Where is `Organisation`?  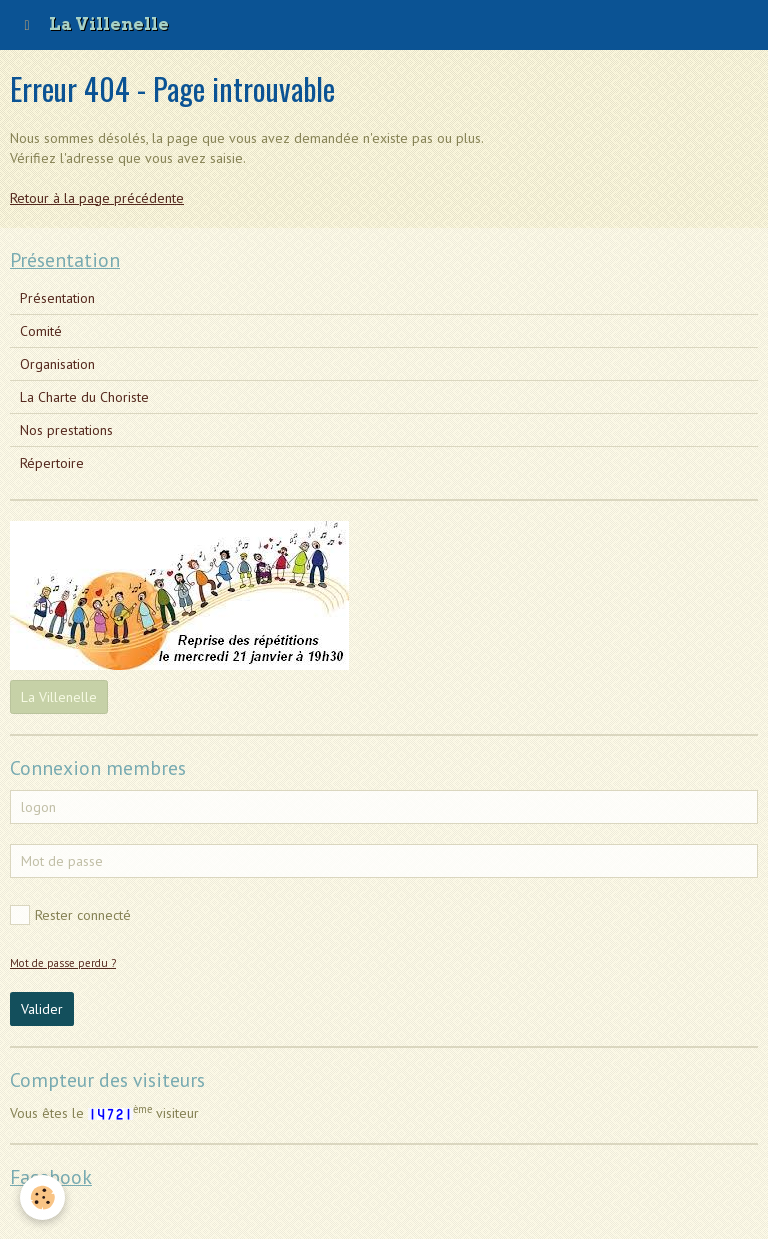 Organisation is located at coordinates (57, 364).